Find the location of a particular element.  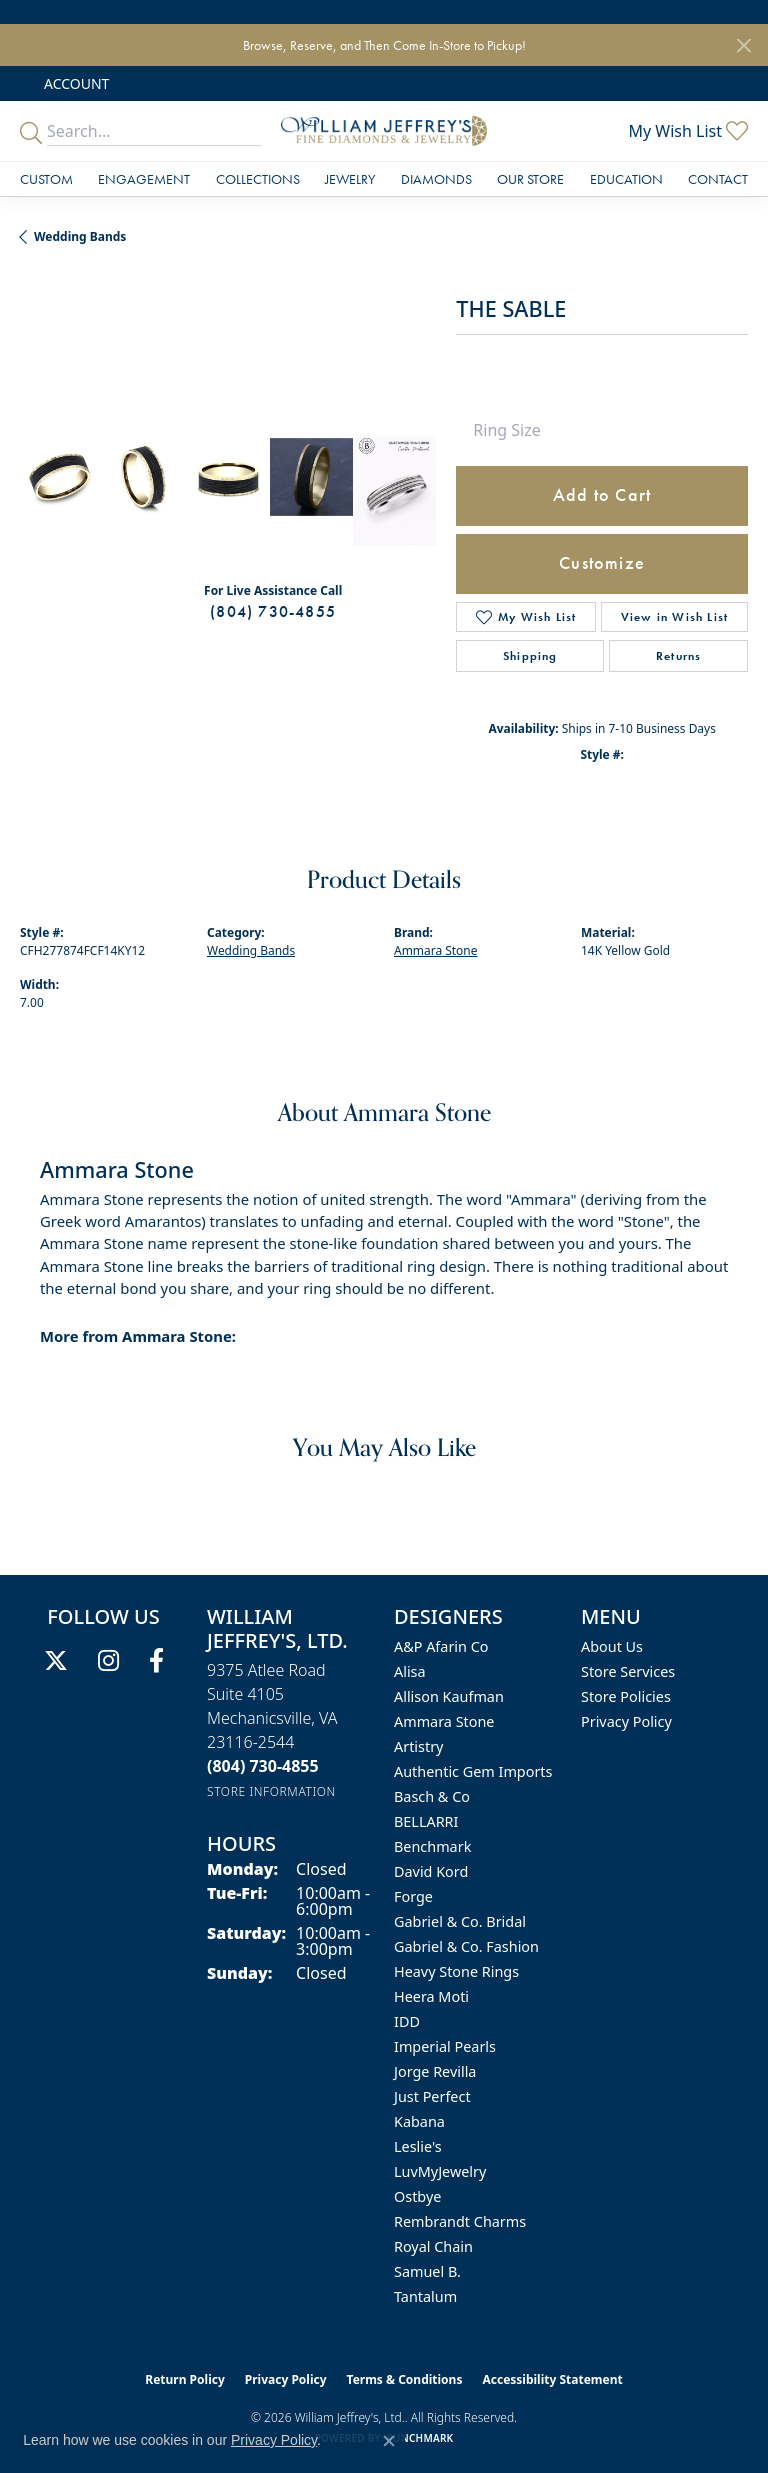

Gabriel & Co. Fashion [menuitem] is located at coordinates (466, 1946).